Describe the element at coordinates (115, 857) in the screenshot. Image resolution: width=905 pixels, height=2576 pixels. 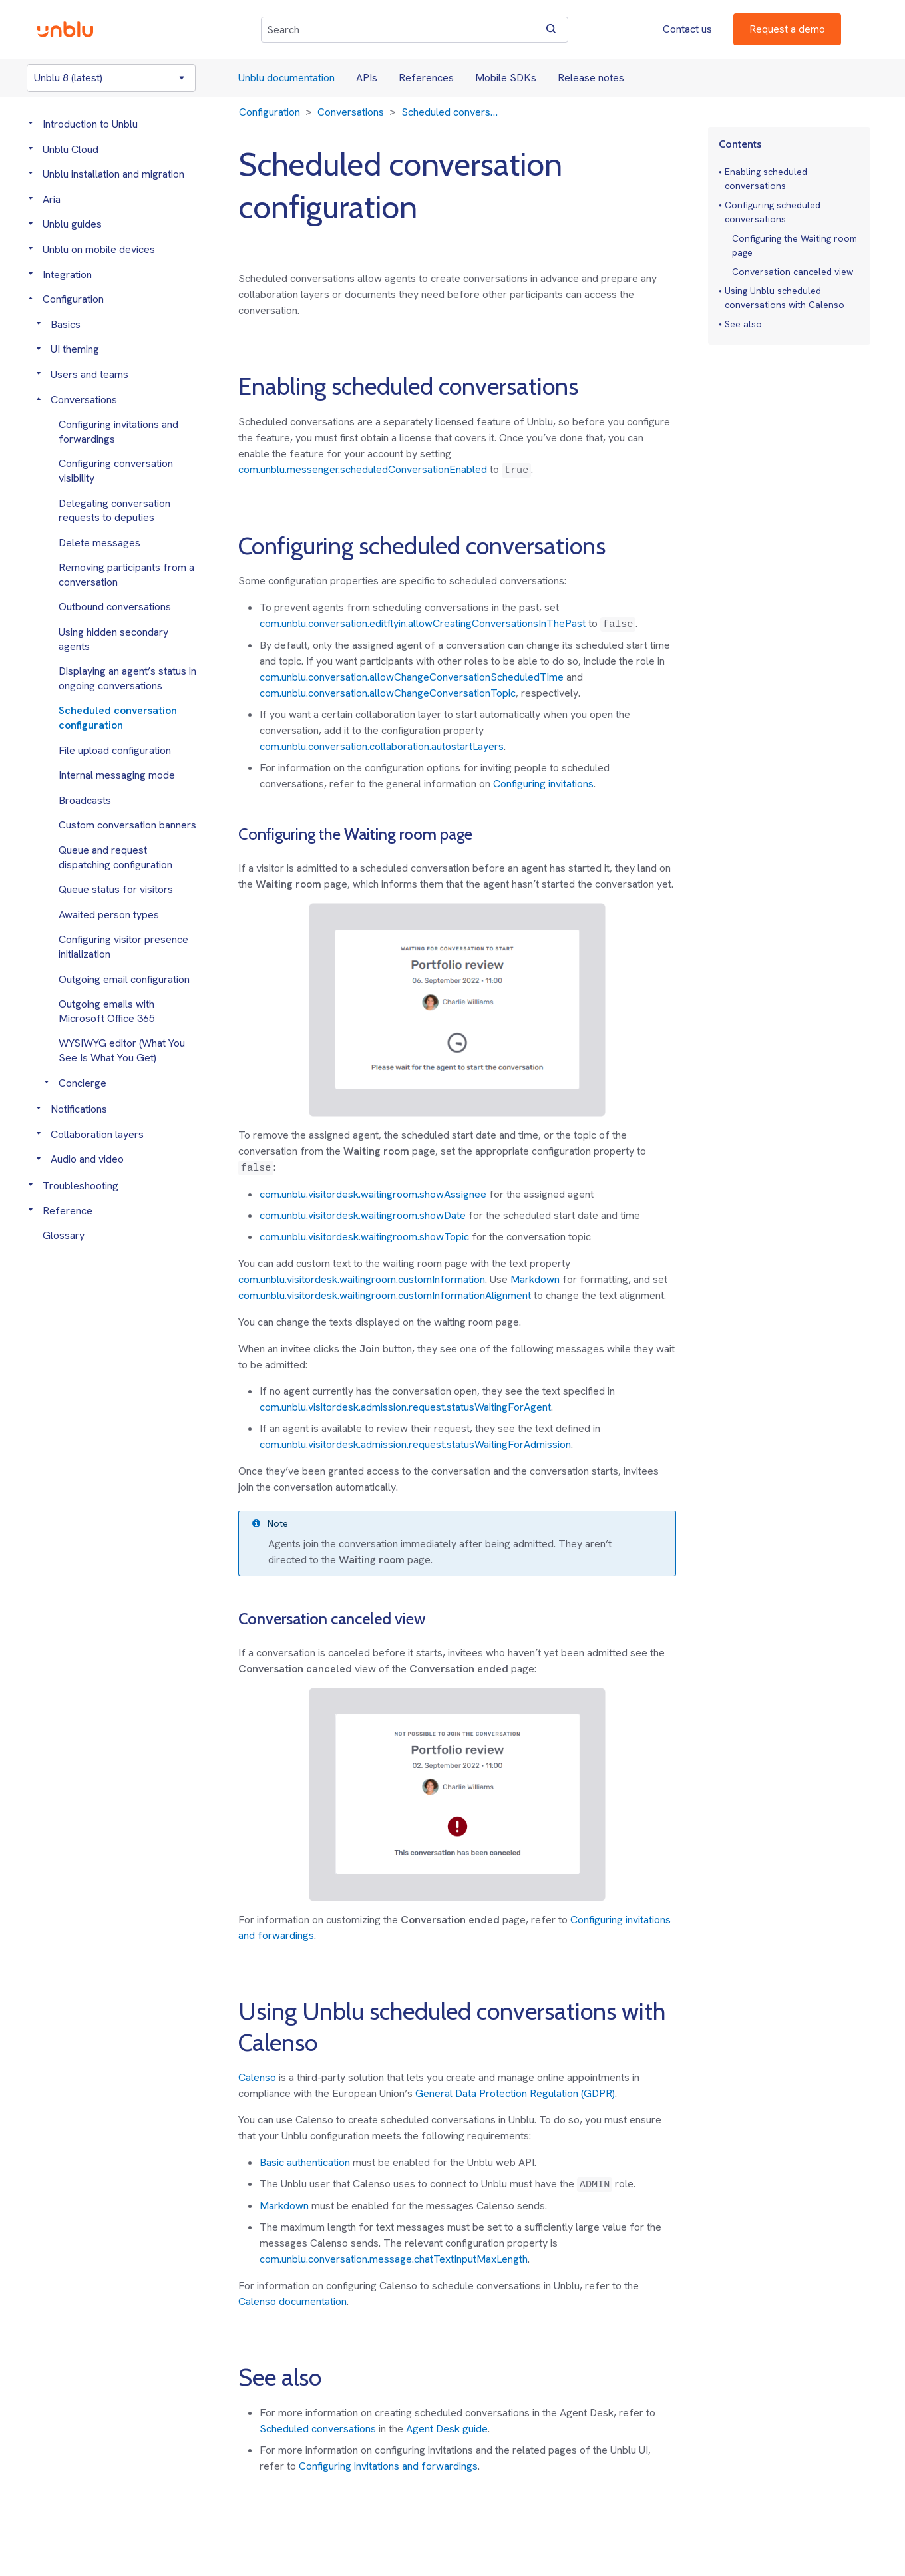
I see `Queue and request dispatching configuration` at that location.